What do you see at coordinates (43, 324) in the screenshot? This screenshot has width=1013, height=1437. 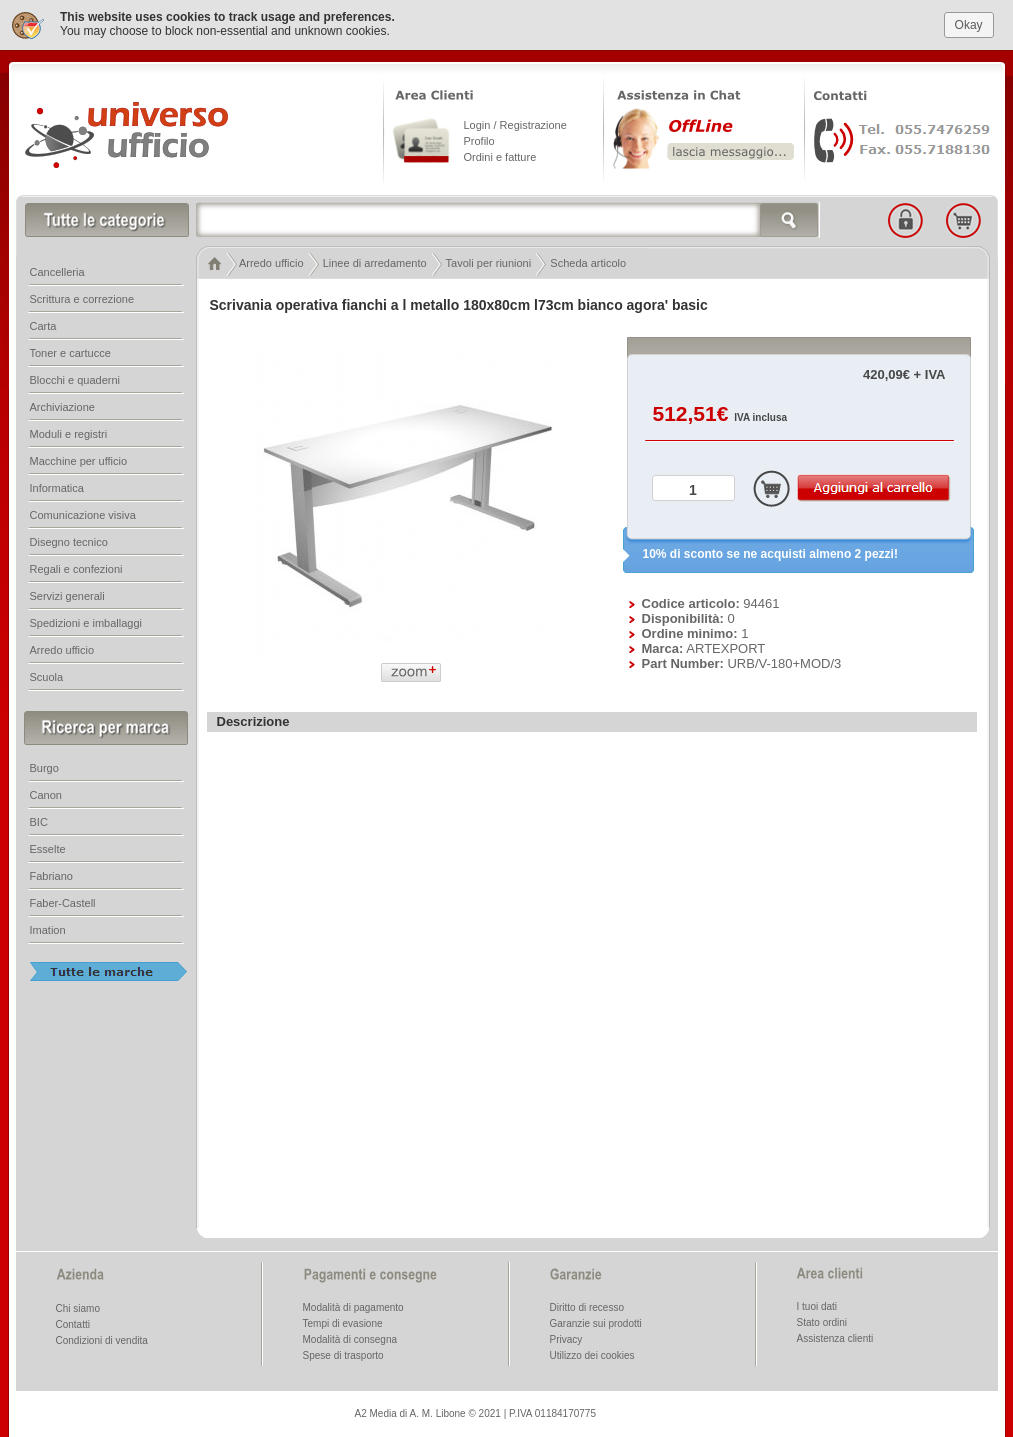 I see `Carta` at bounding box center [43, 324].